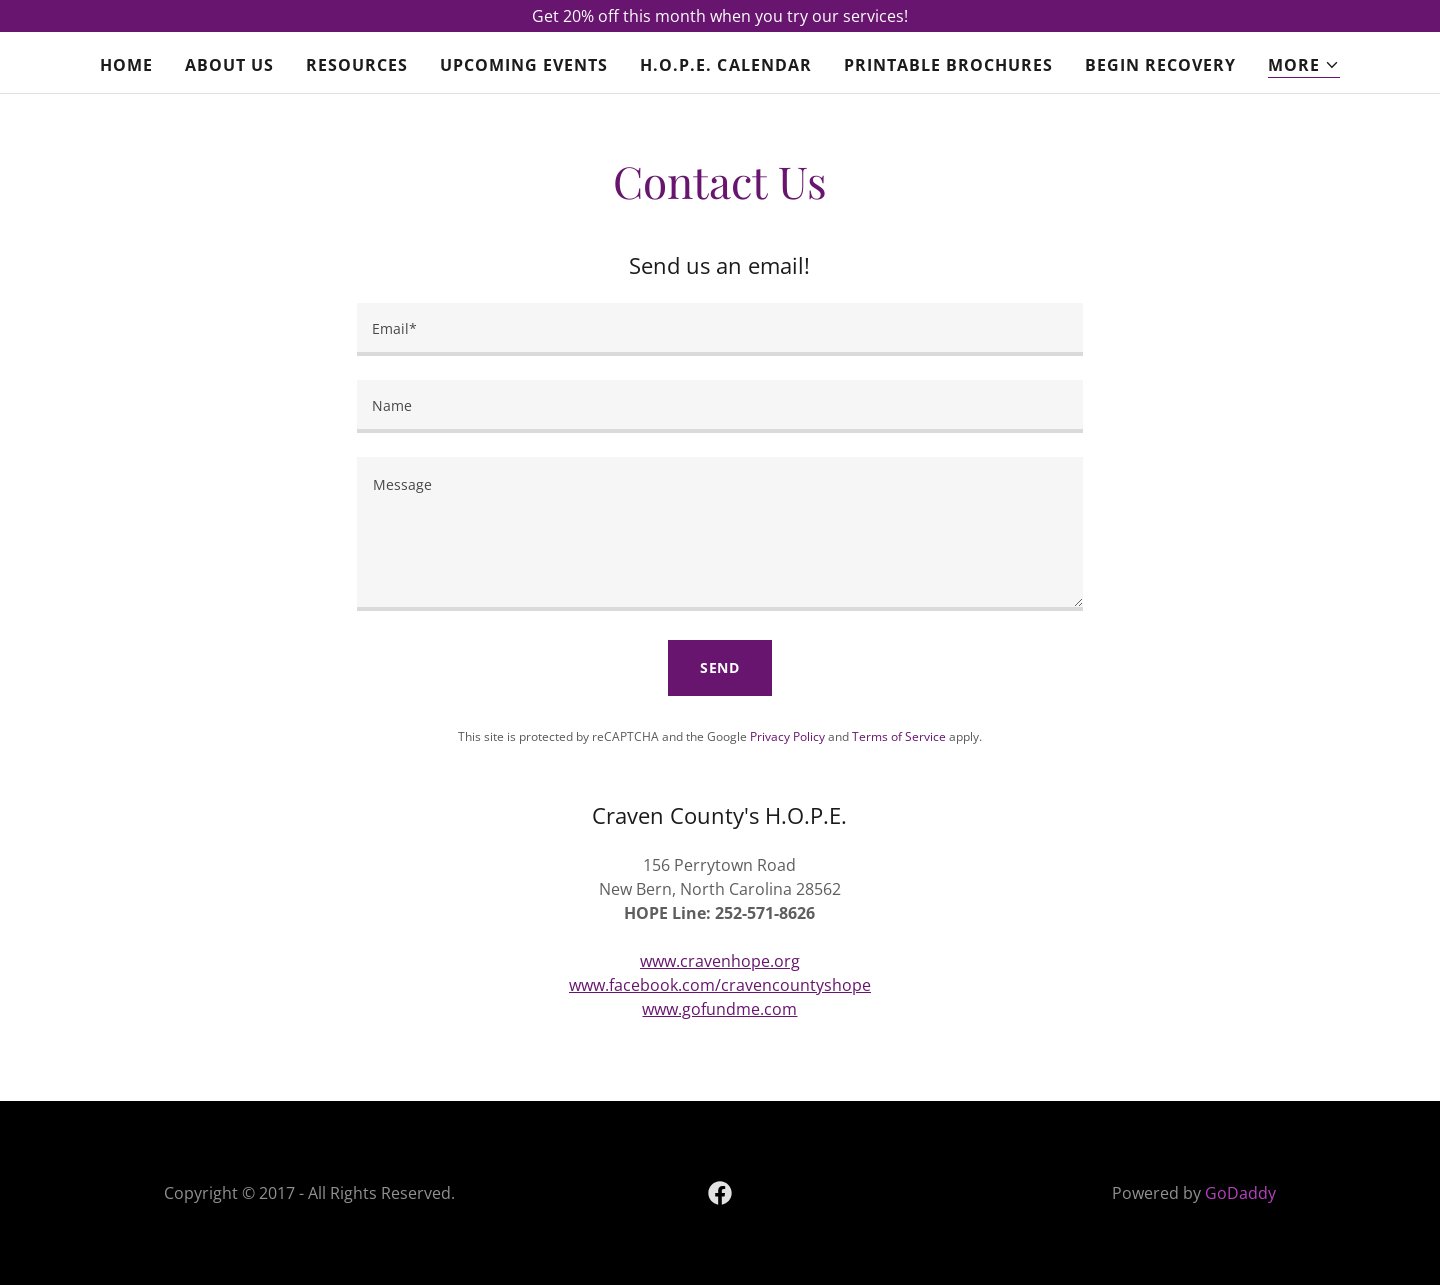  What do you see at coordinates (719, 1009) in the screenshot?
I see `www.gofundme.com` at bounding box center [719, 1009].